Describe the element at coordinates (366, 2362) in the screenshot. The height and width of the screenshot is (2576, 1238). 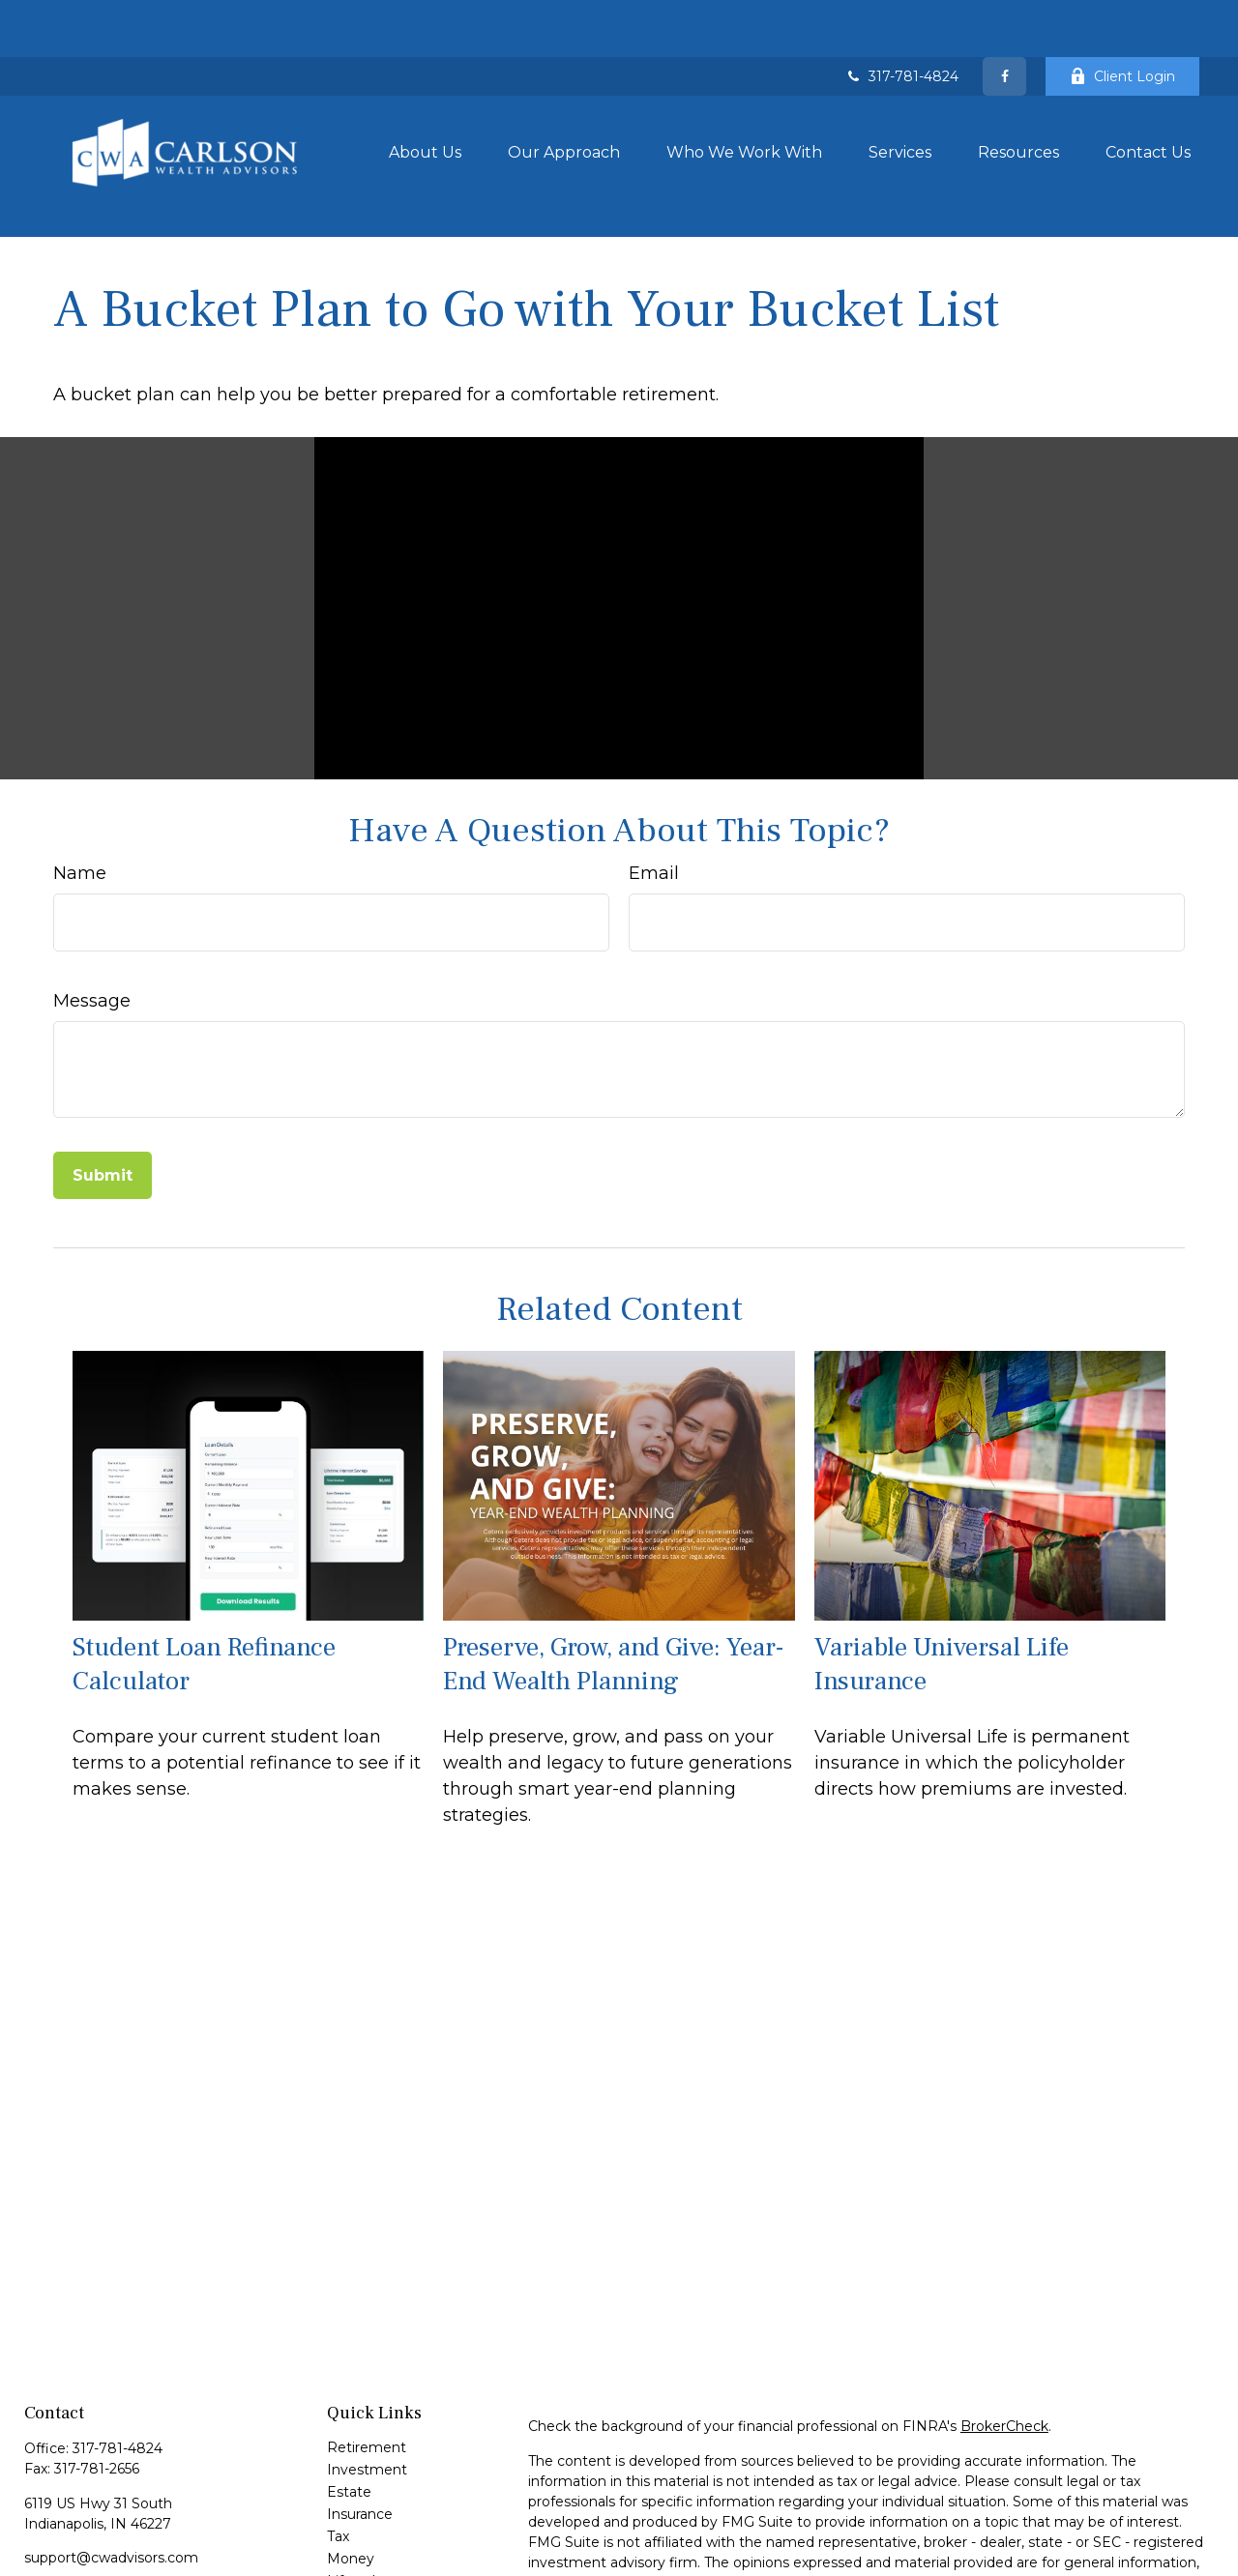
I see `Retirement` at that location.